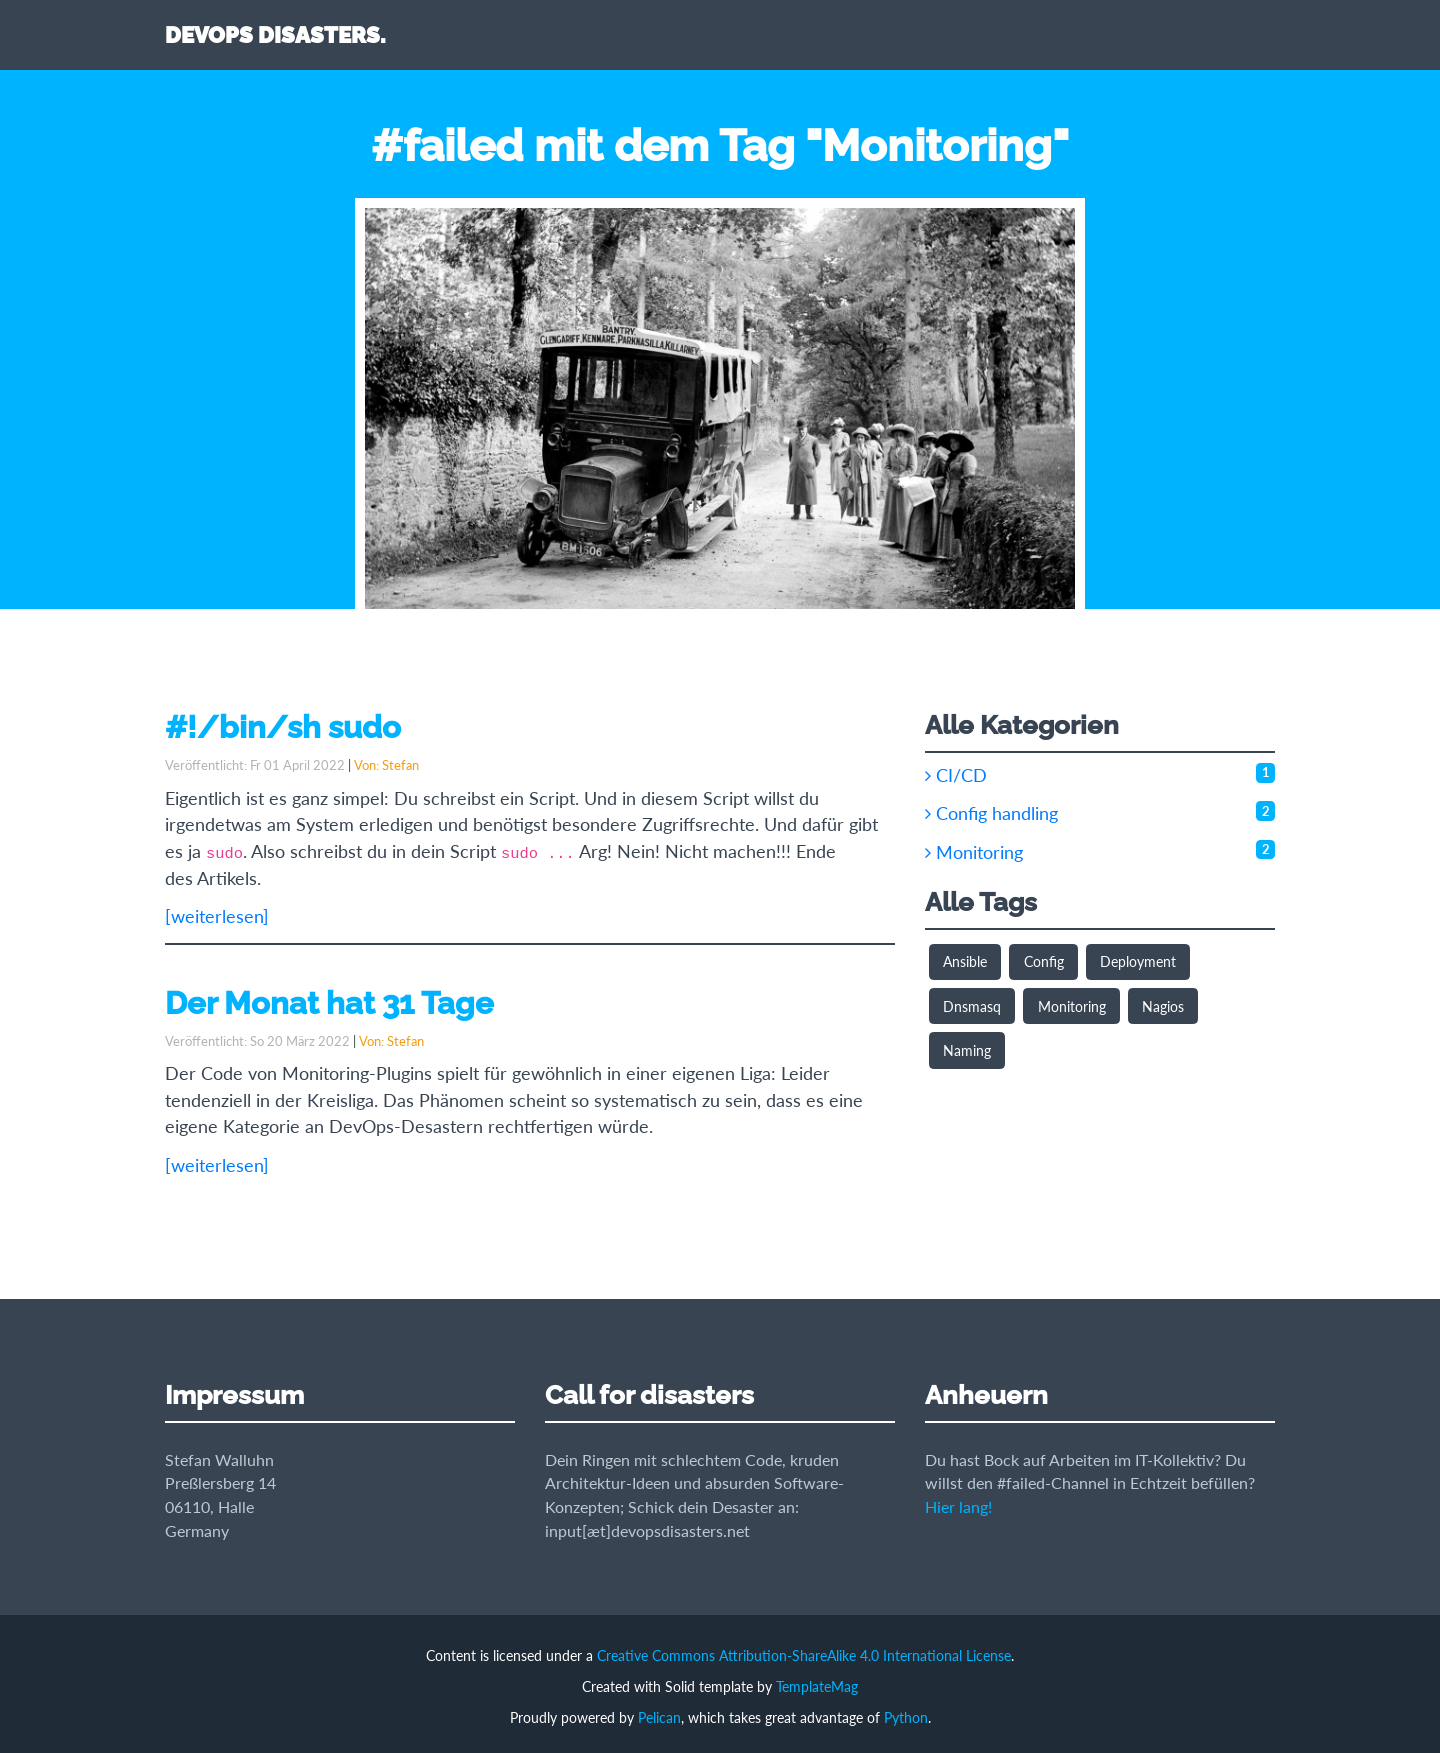  Describe the element at coordinates (817, 1686) in the screenshot. I see `TemplateMag` at that location.